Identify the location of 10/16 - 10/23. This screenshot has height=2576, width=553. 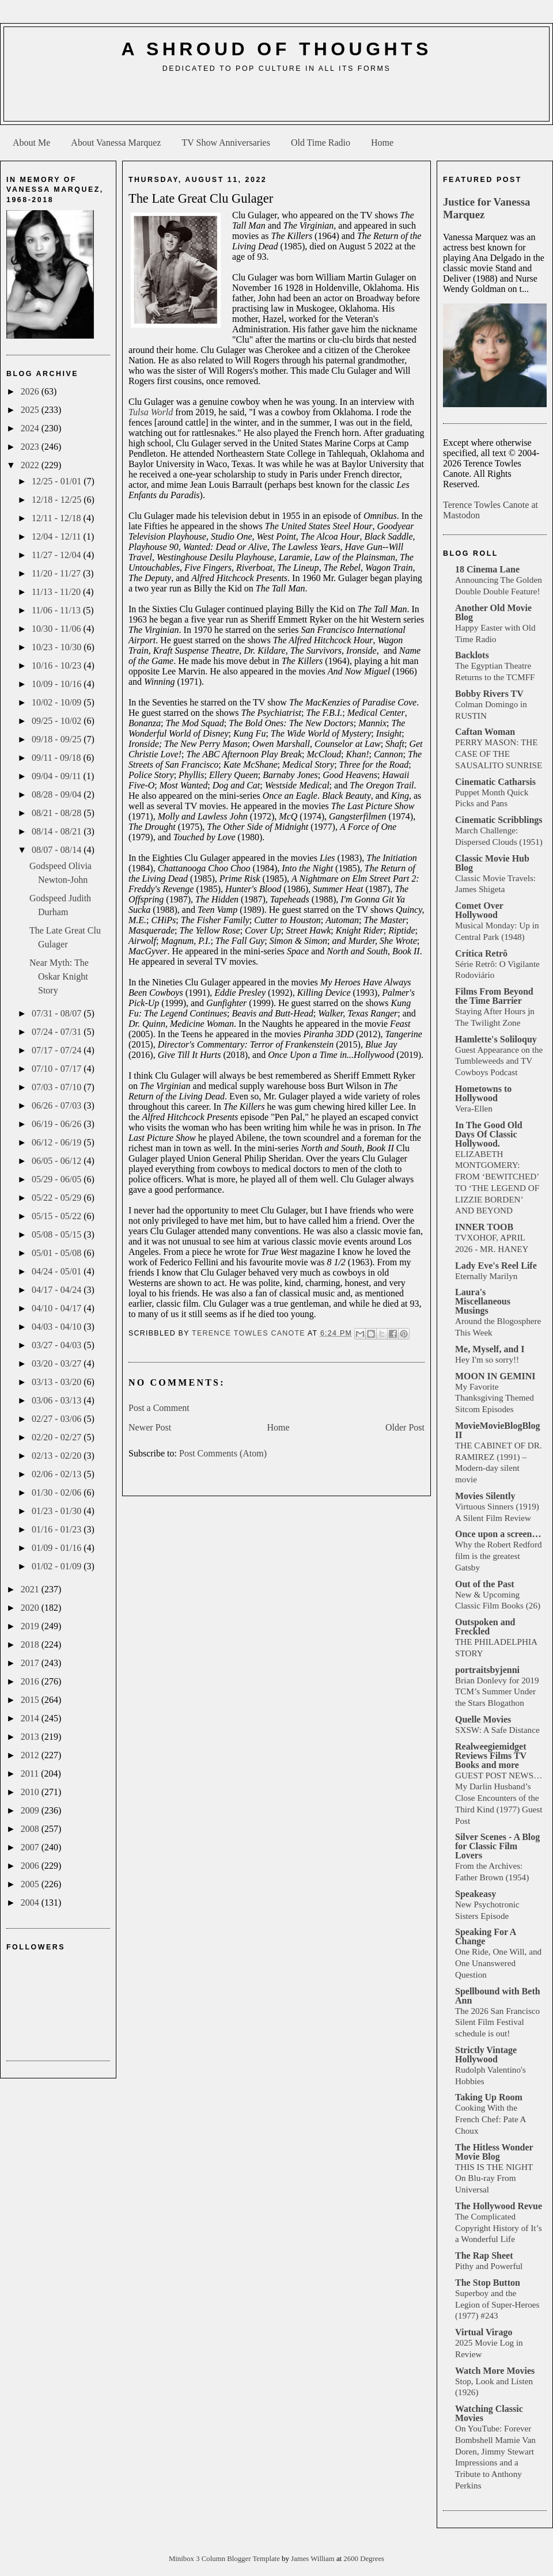
(58, 665).